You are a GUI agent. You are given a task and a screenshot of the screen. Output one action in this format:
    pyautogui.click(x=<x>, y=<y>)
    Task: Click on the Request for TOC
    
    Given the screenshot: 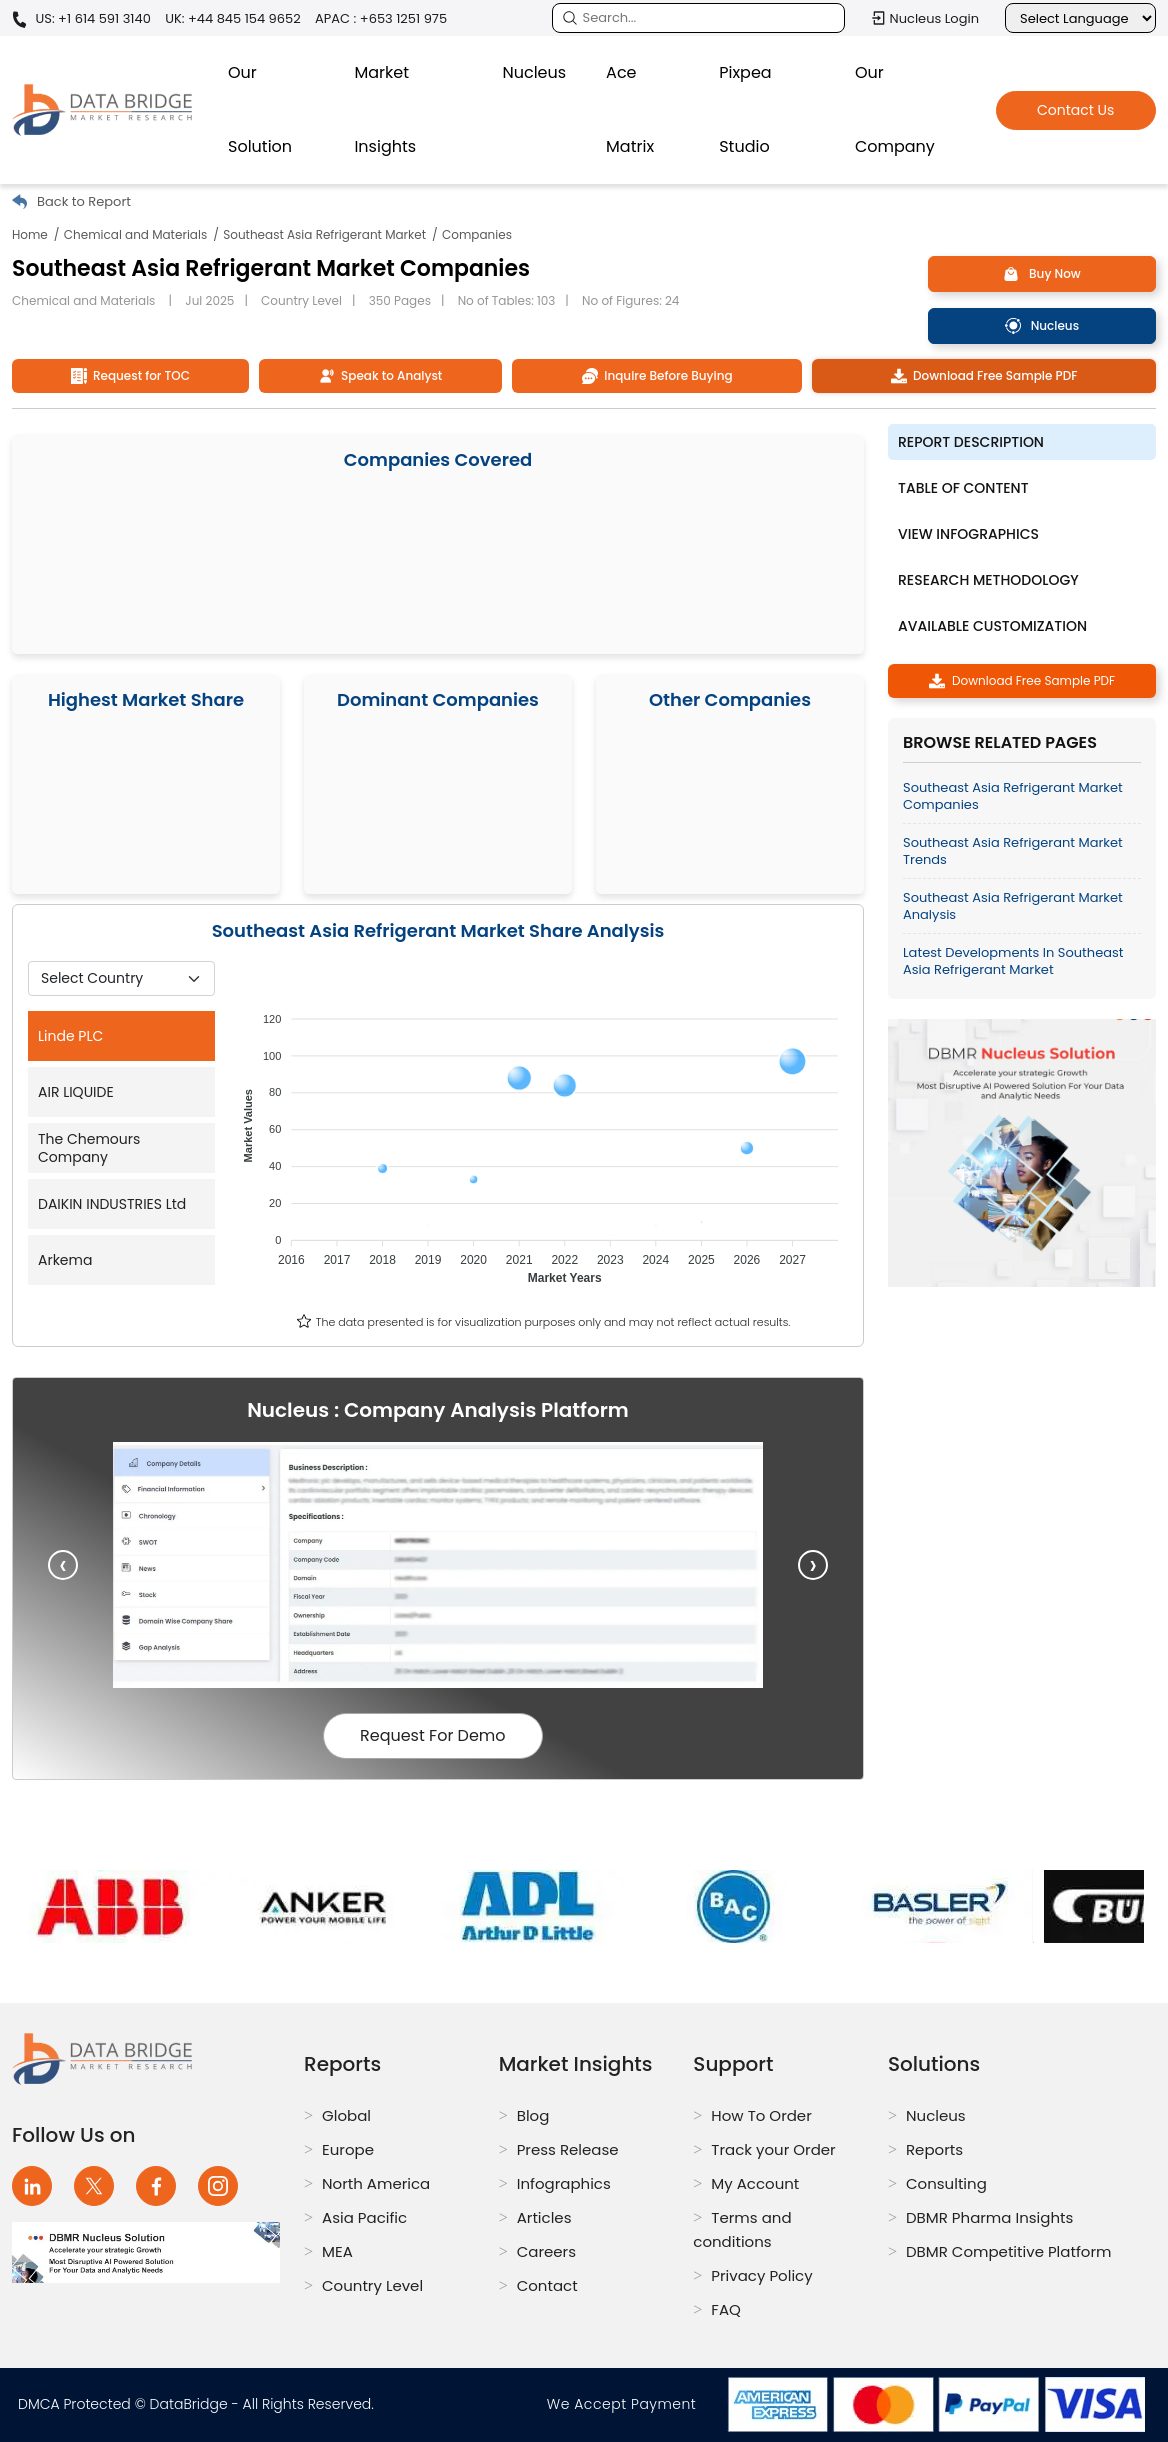 What is the action you would take?
    pyautogui.click(x=130, y=375)
    